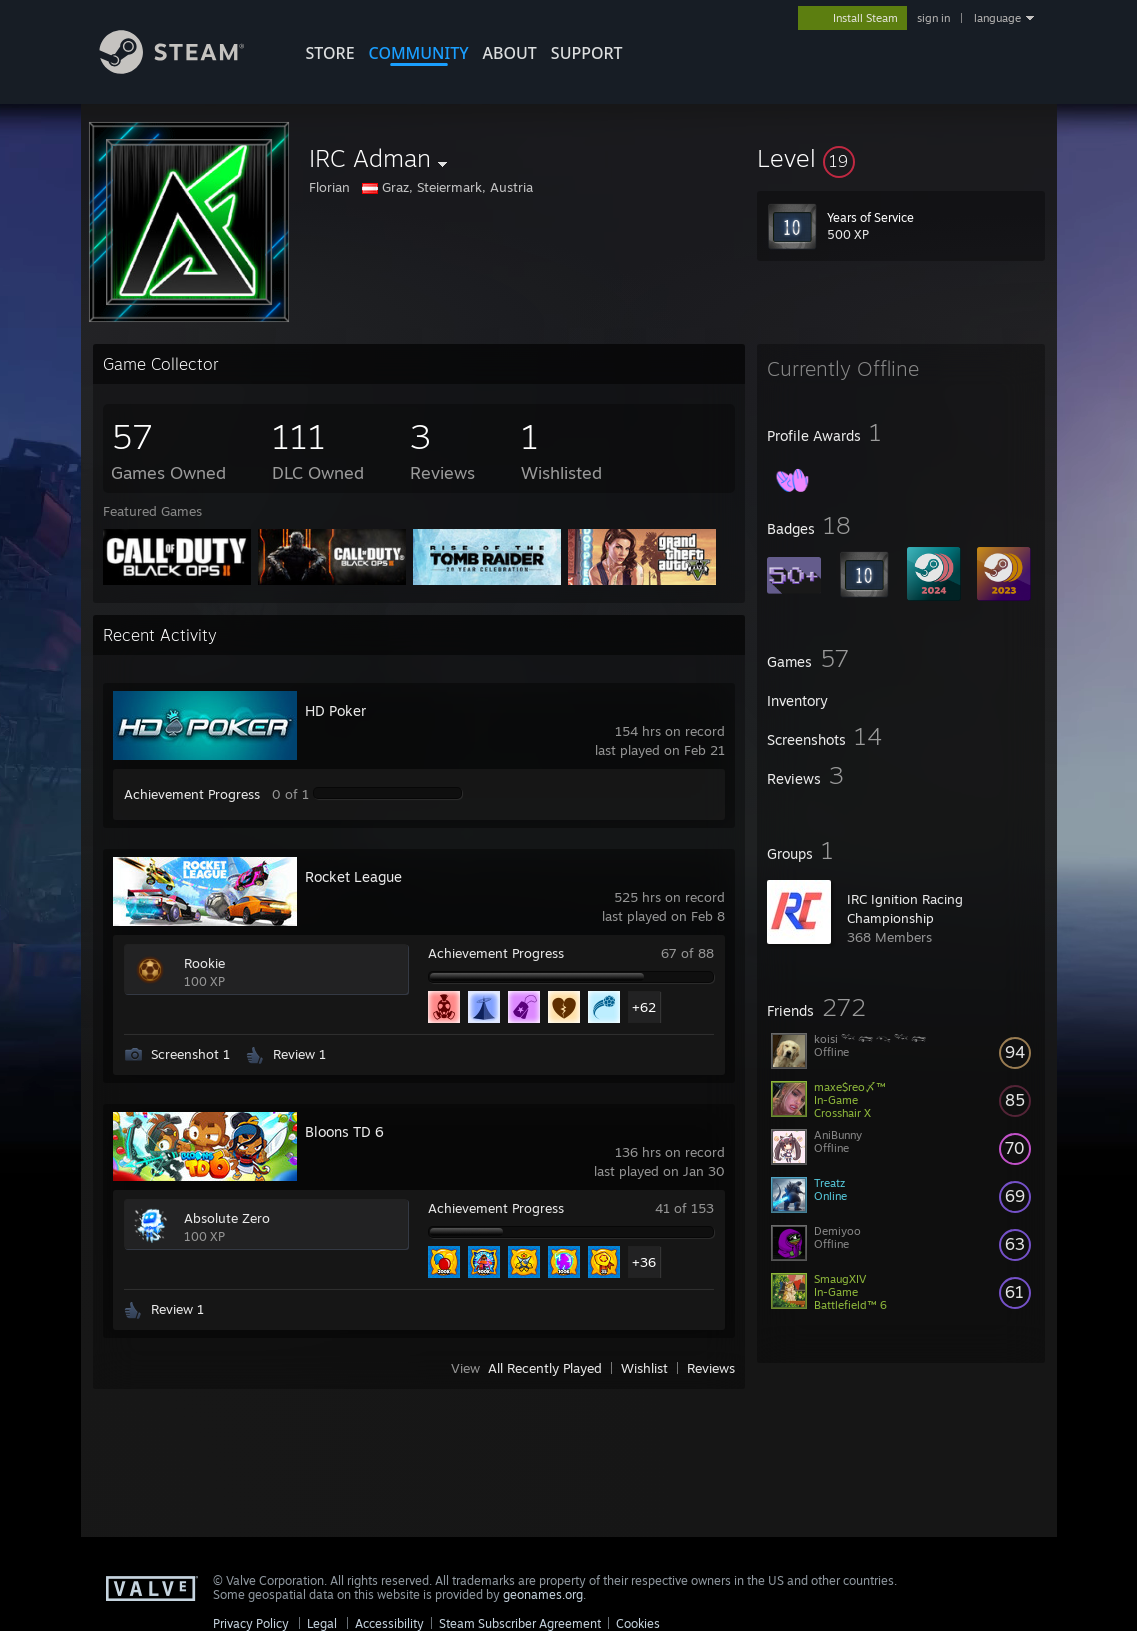 The height and width of the screenshot is (1631, 1137). What do you see at coordinates (204, 963) in the screenshot?
I see `Rookie` at bounding box center [204, 963].